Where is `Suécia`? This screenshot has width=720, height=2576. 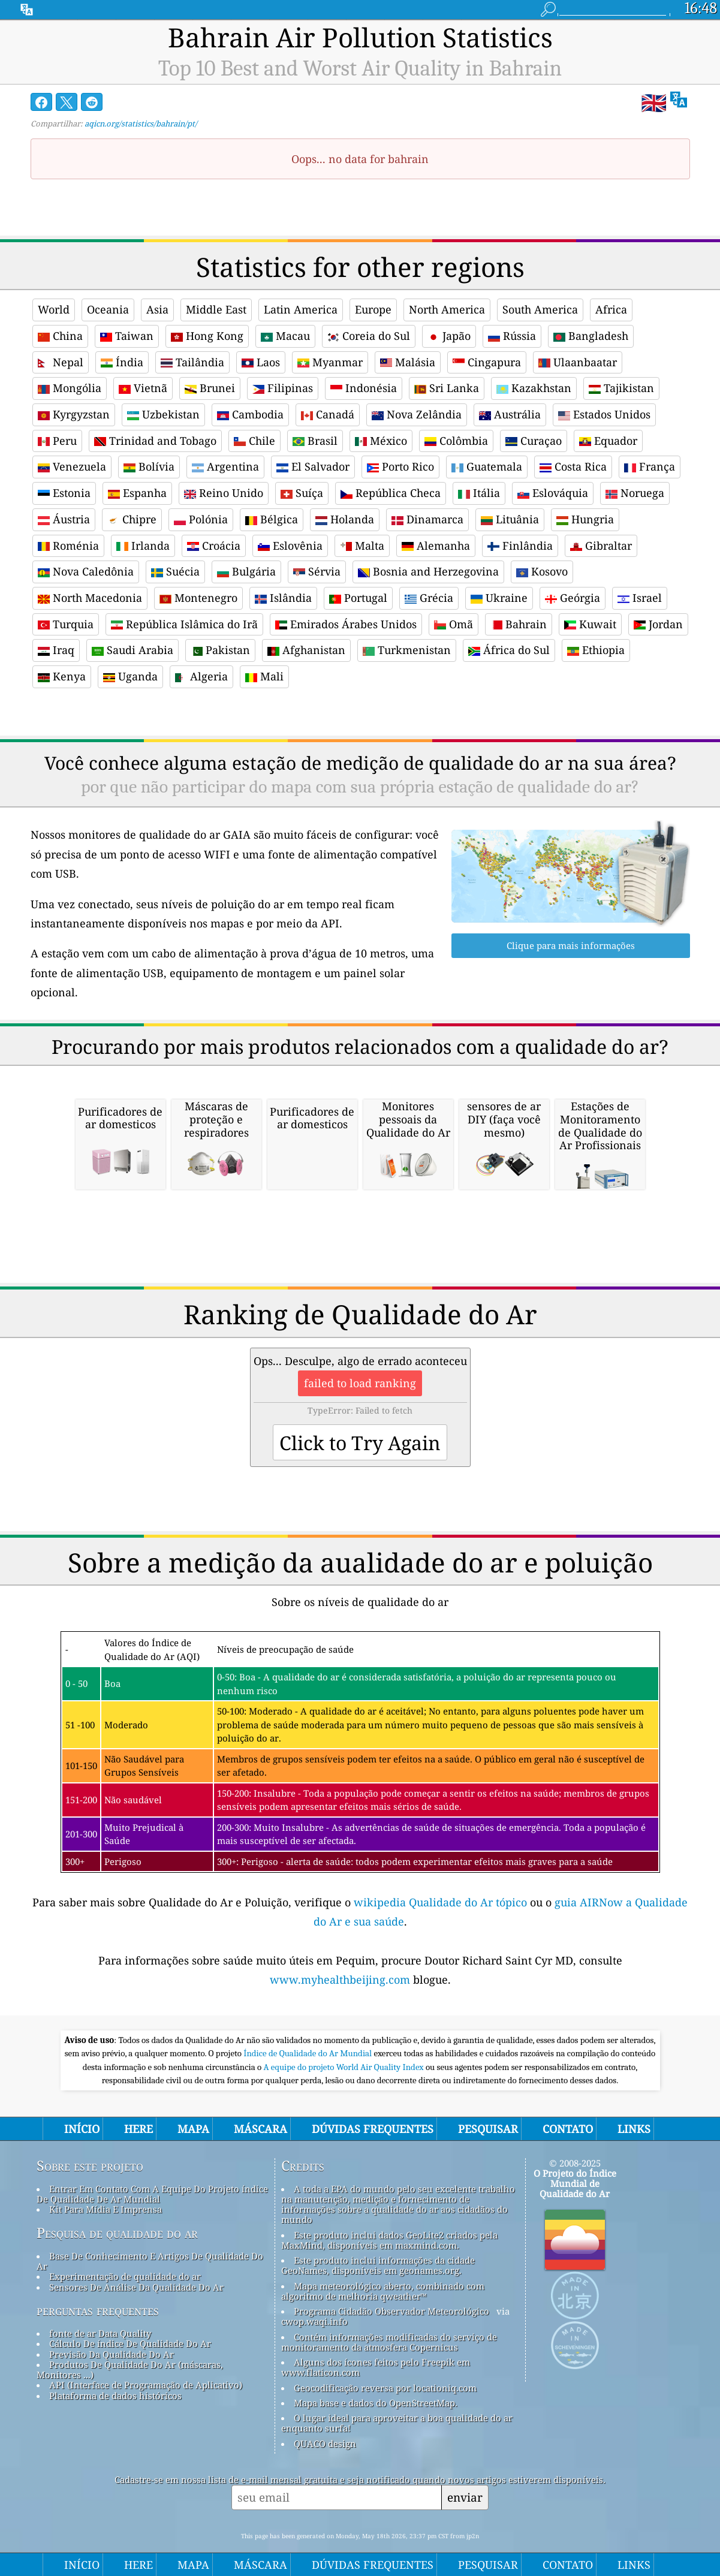 Suécia is located at coordinates (175, 571).